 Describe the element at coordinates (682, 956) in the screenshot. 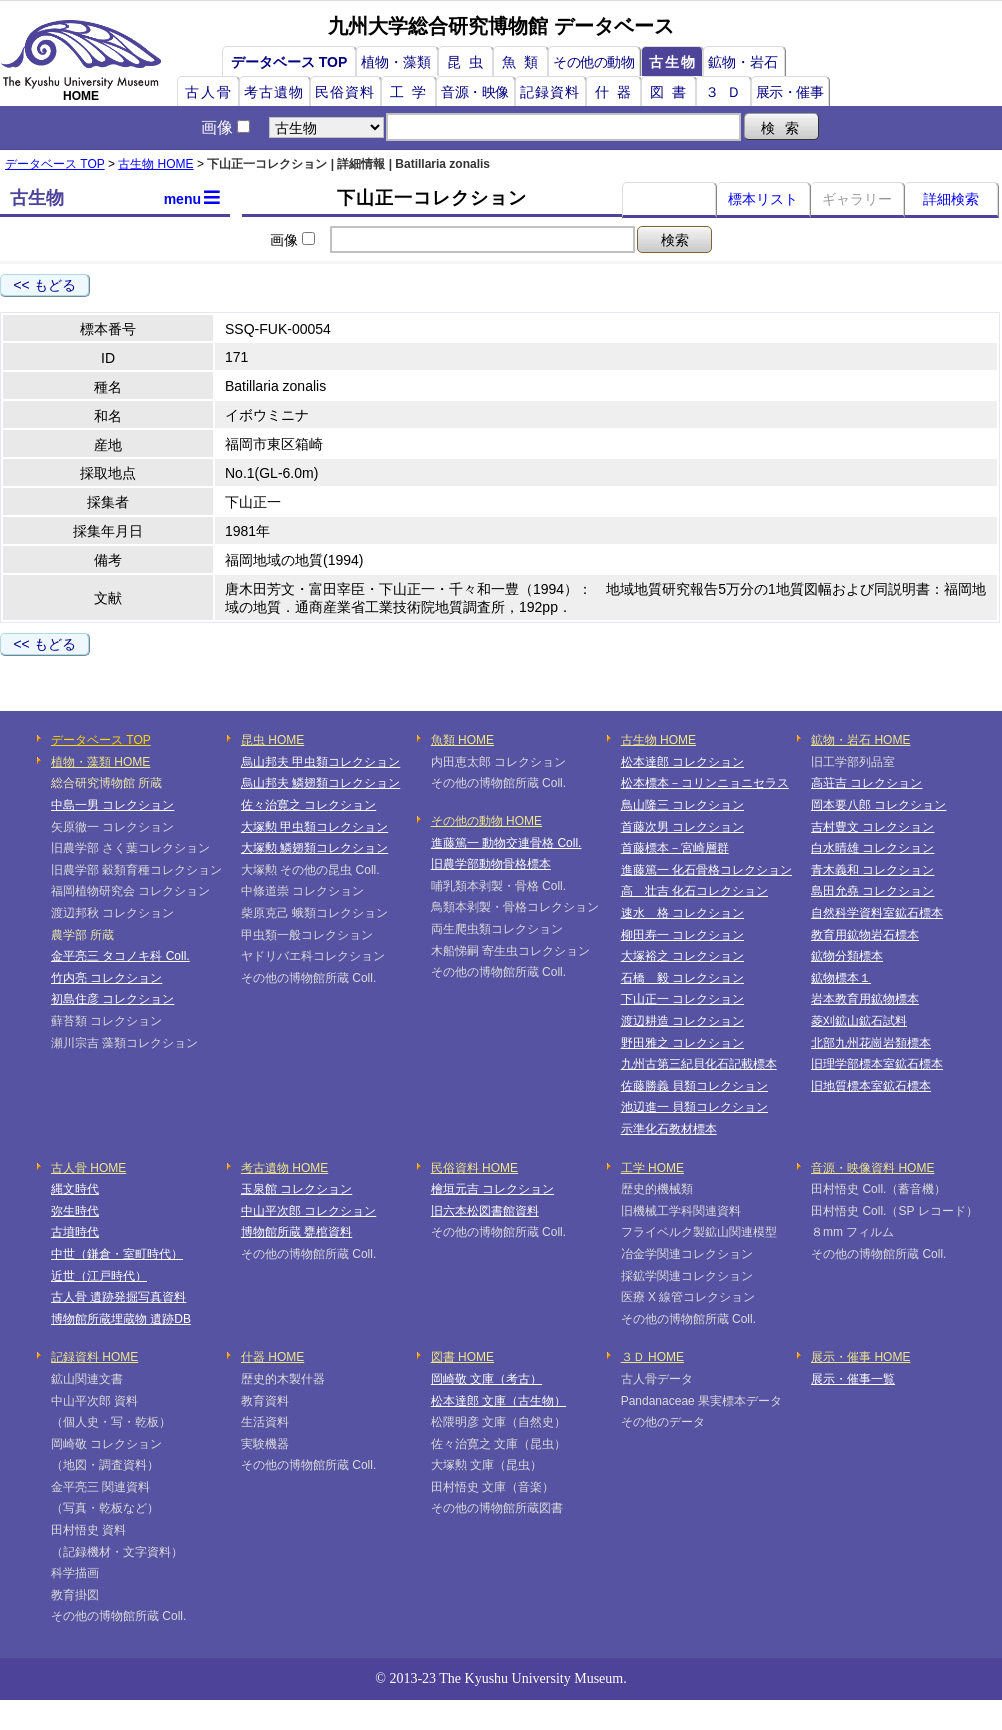

I see `大塚裕之 コレクション` at that location.